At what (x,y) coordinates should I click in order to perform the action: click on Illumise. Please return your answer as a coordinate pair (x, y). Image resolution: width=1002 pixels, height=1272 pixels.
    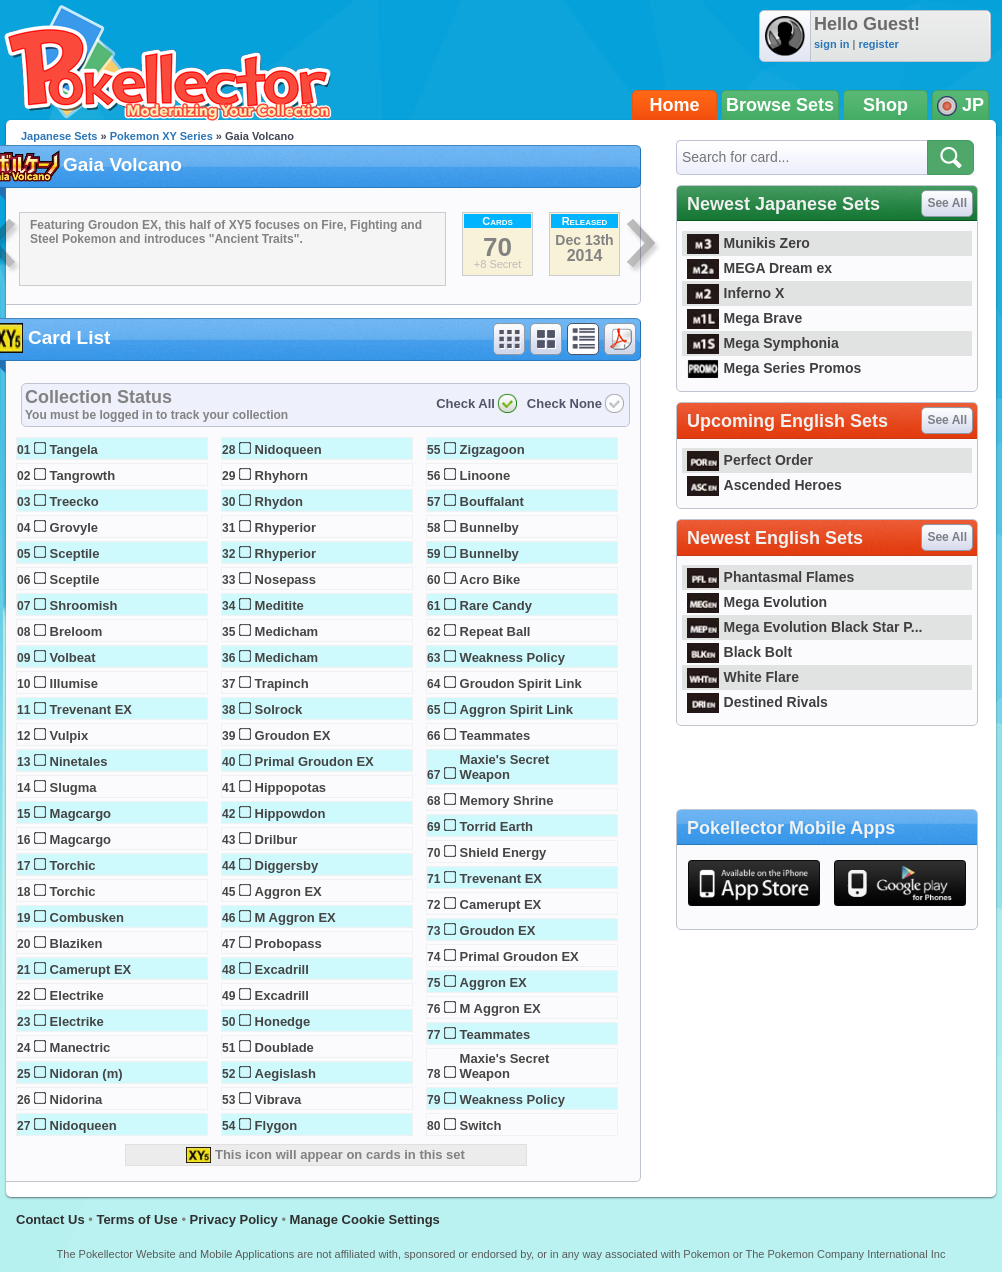
    Looking at the image, I should click on (74, 683).